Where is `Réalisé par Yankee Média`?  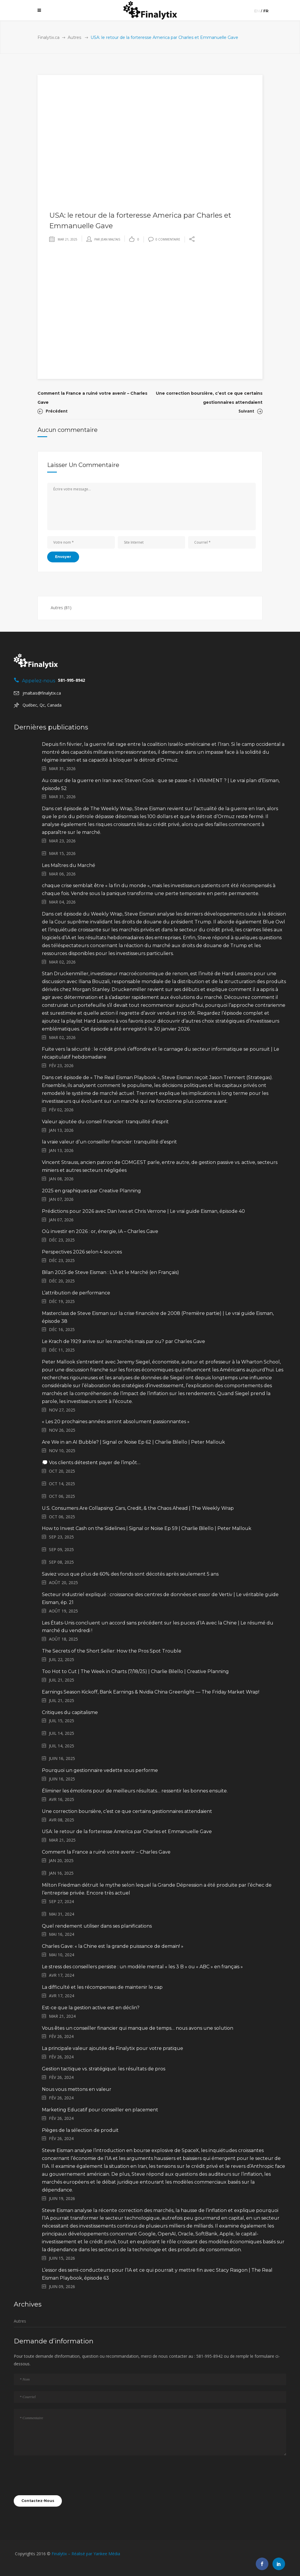 Réalisé par Yankee Média is located at coordinates (95, 2553).